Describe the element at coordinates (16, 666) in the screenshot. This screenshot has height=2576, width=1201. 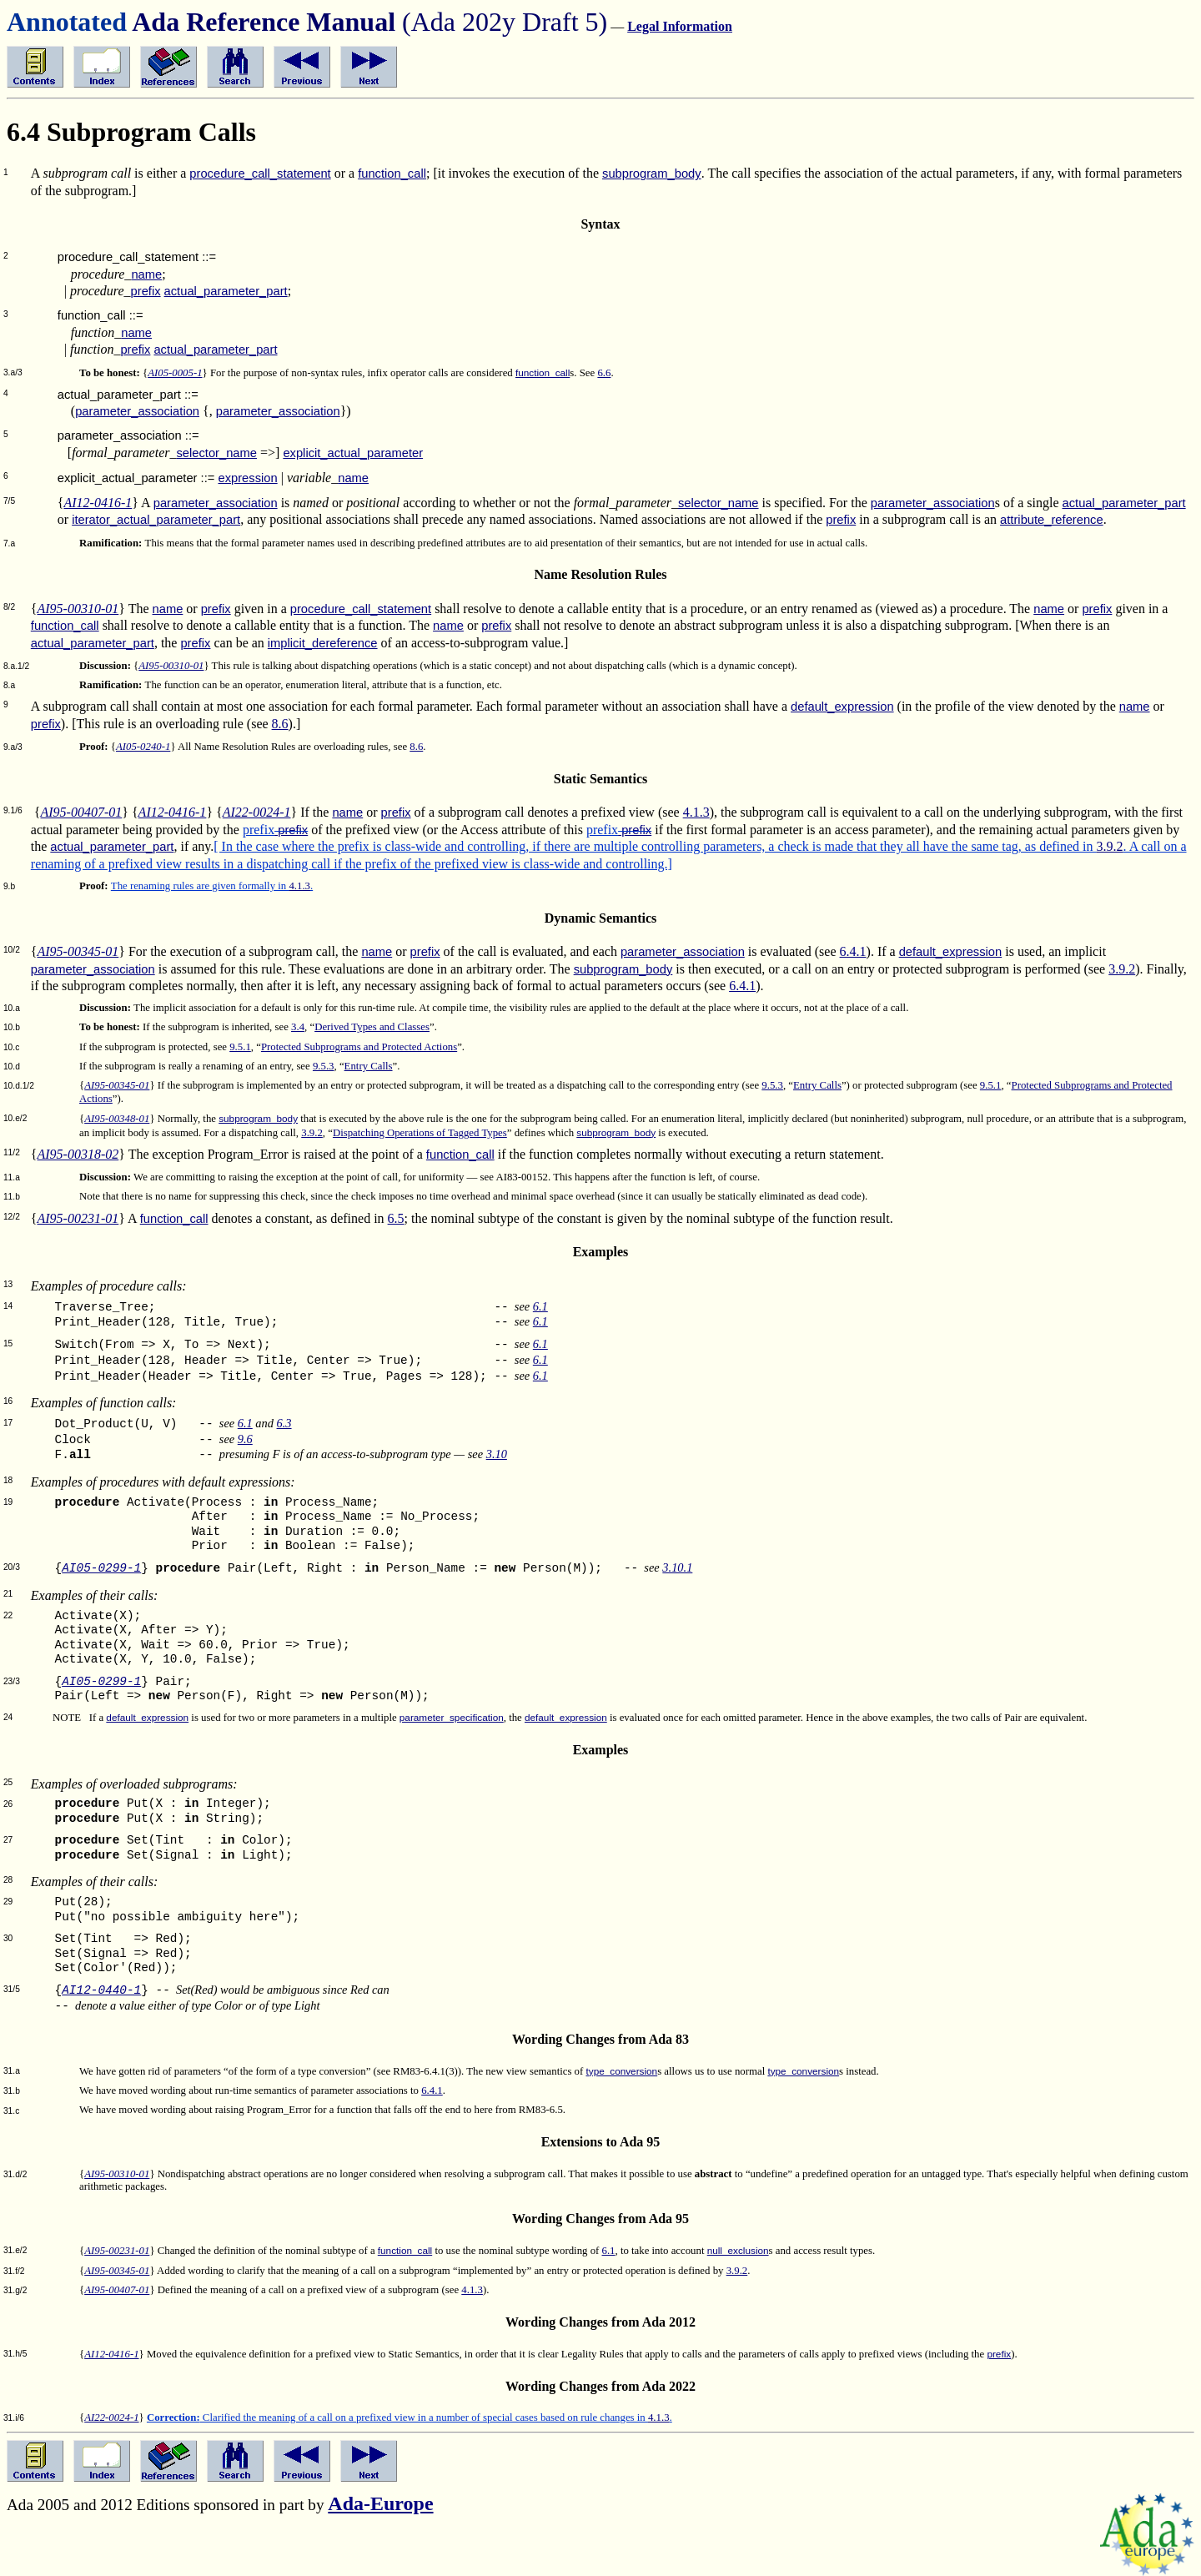
I see `8.a.1/2` at that location.